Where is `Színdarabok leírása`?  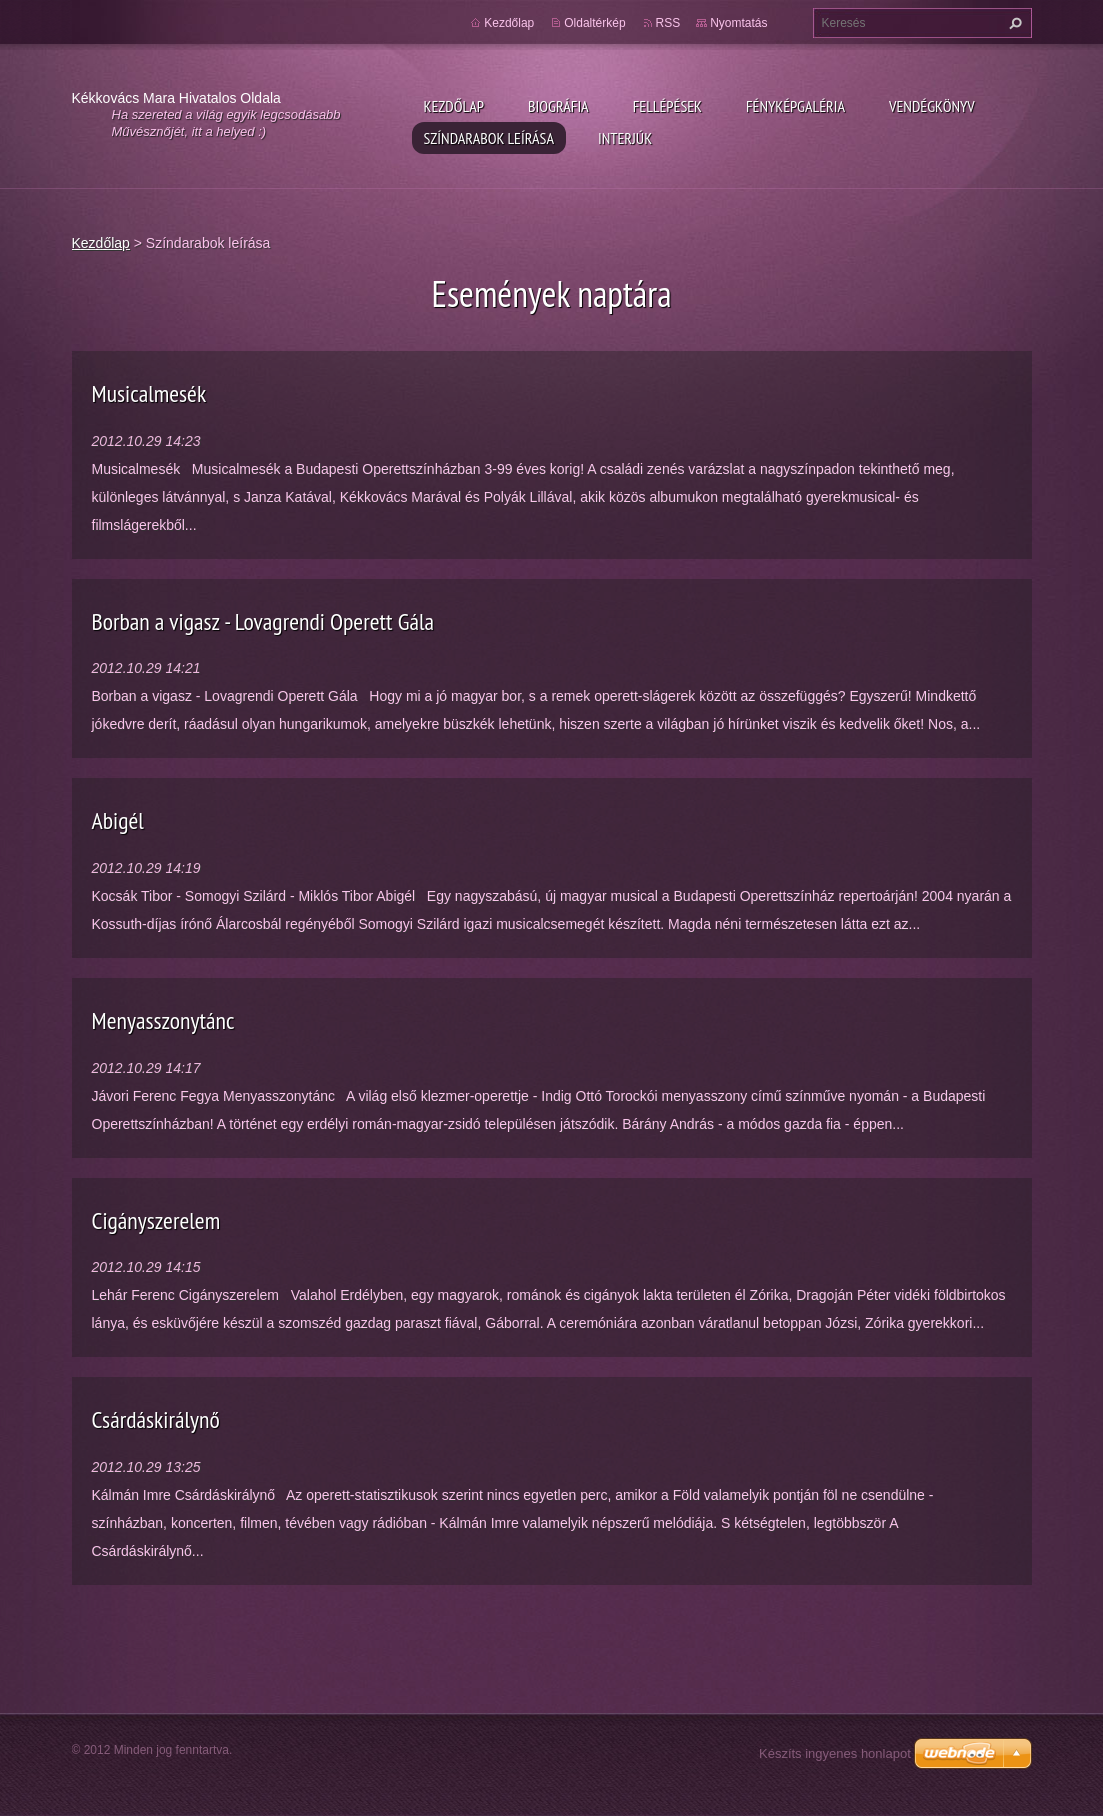
Színdarabok leírása is located at coordinates (489, 138).